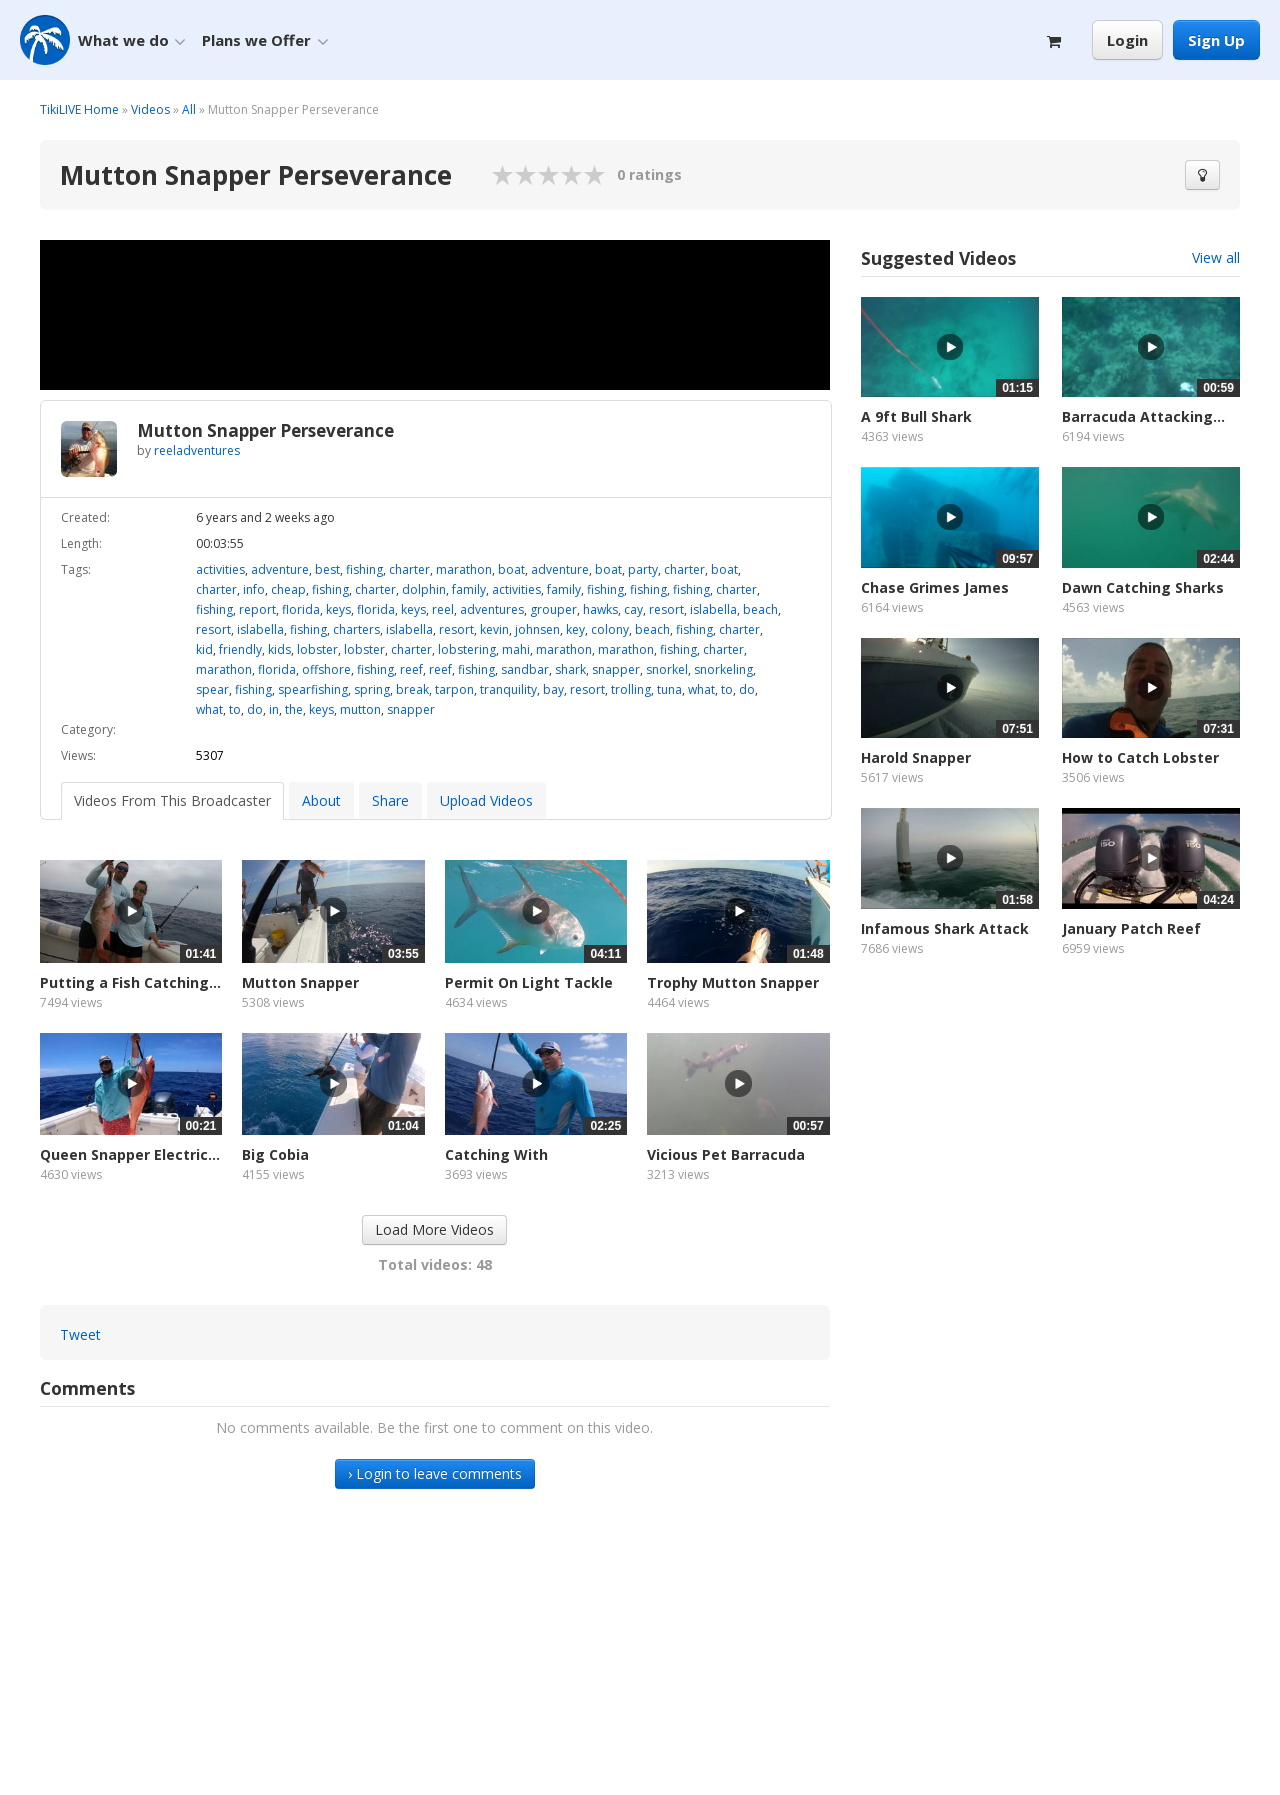  Describe the element at coordinates (1216, 257) in the screenshot. I see `View all` at that location.